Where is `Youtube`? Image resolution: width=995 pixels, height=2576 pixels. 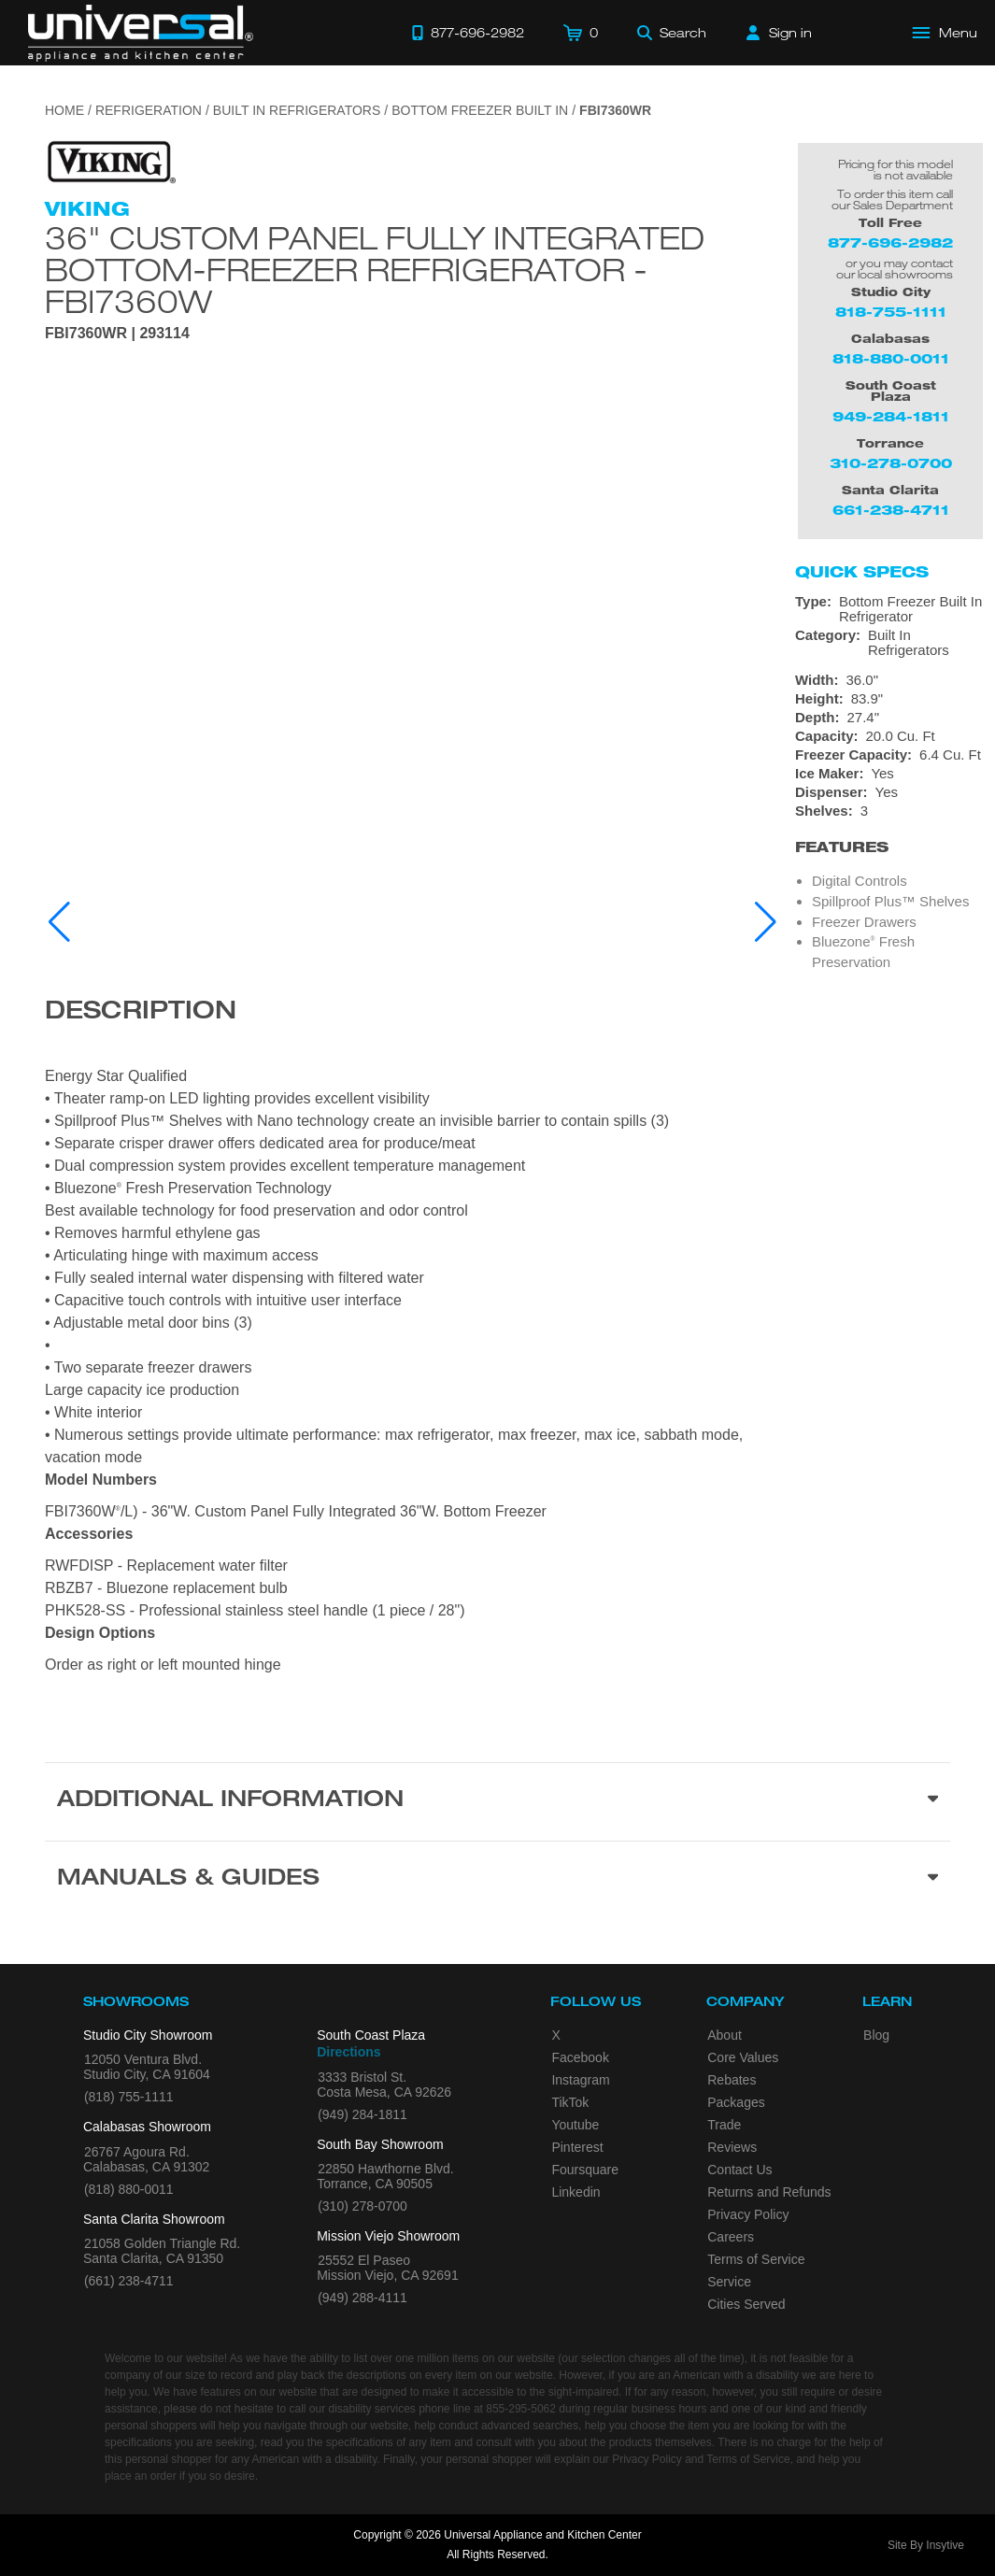
Youtube is located at coordinates (575, 2124).